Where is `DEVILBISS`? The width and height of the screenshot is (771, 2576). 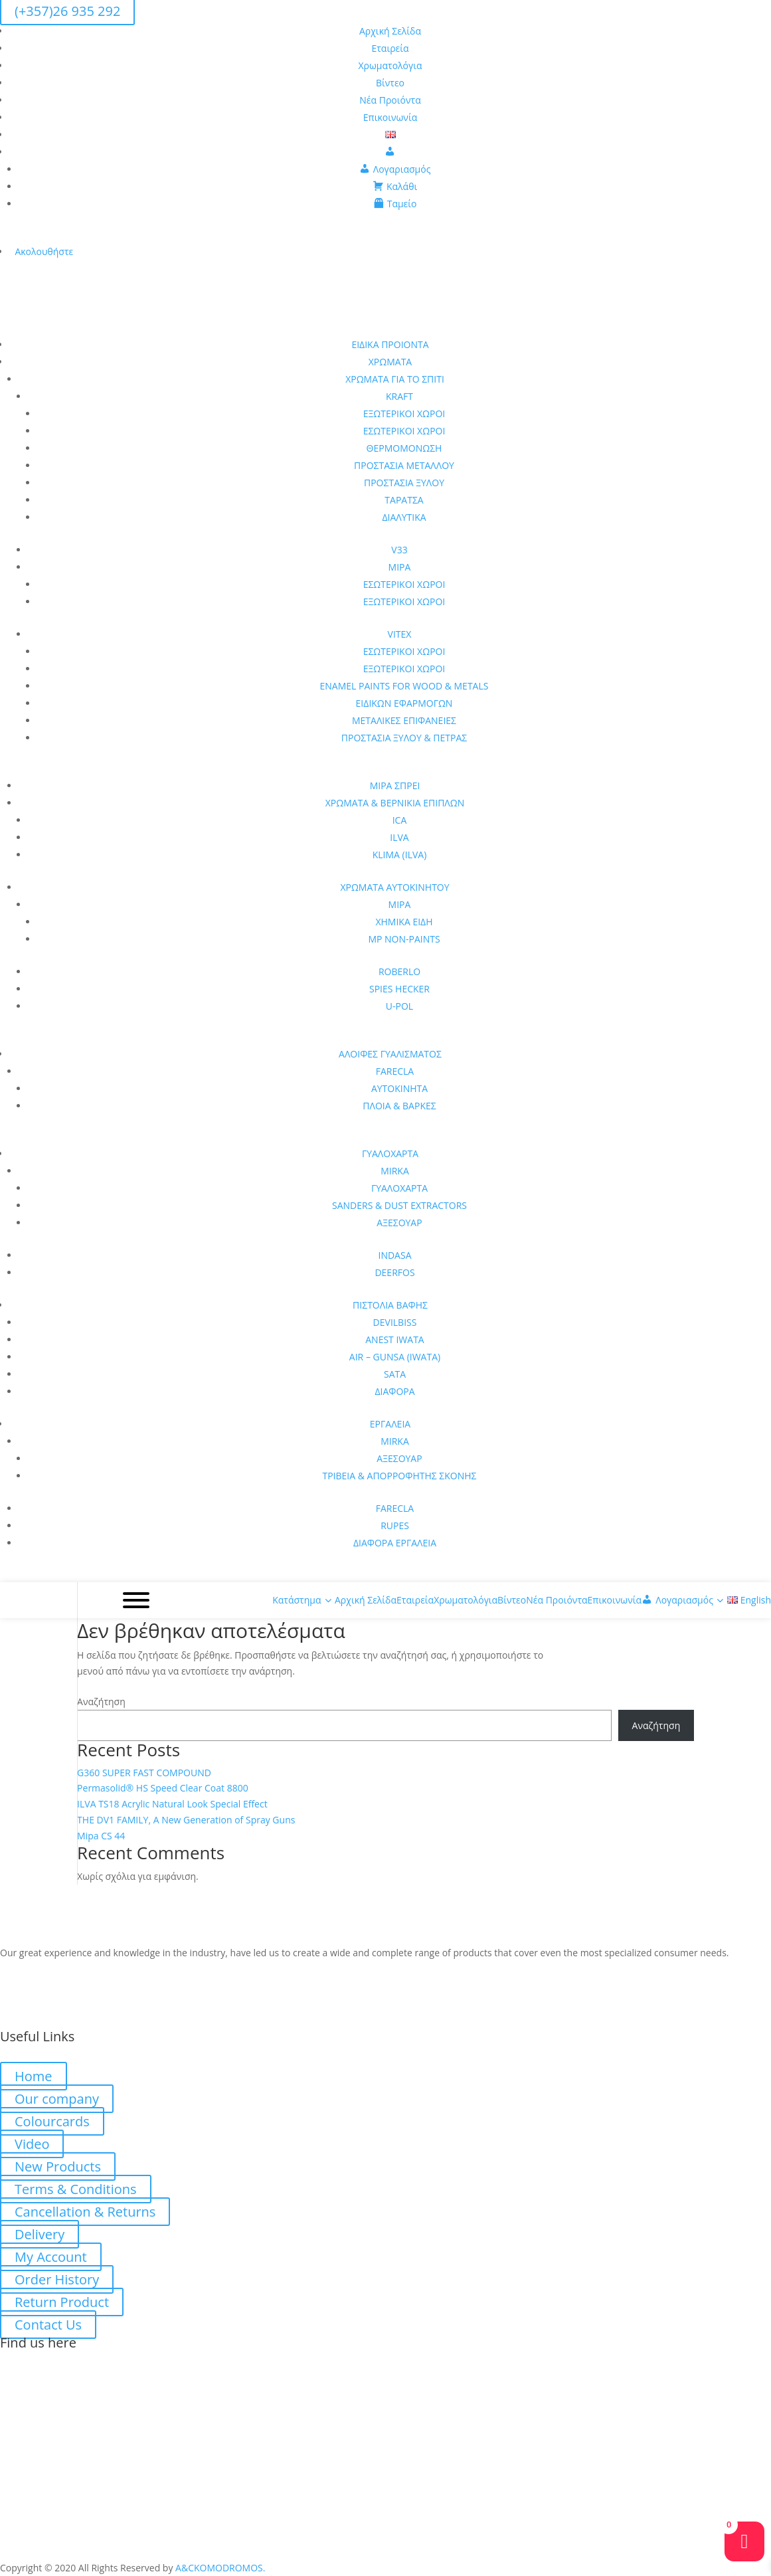 DEVILBISS is located at coordinates (395, 1322).